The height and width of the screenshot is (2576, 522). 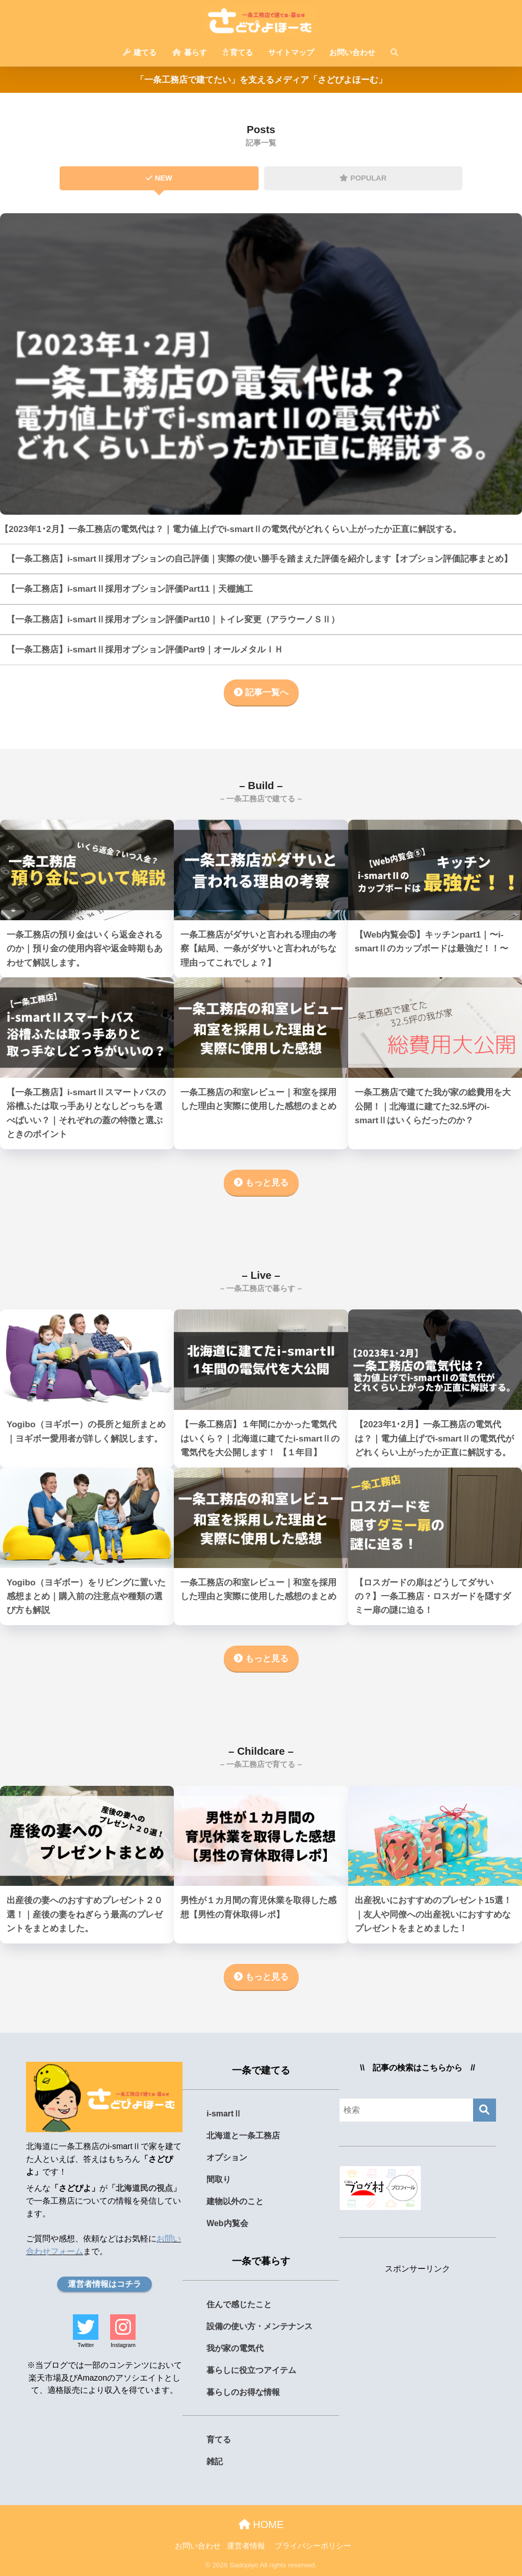 I want to click on 我が家の電気代, so click(x=235, y=2348).